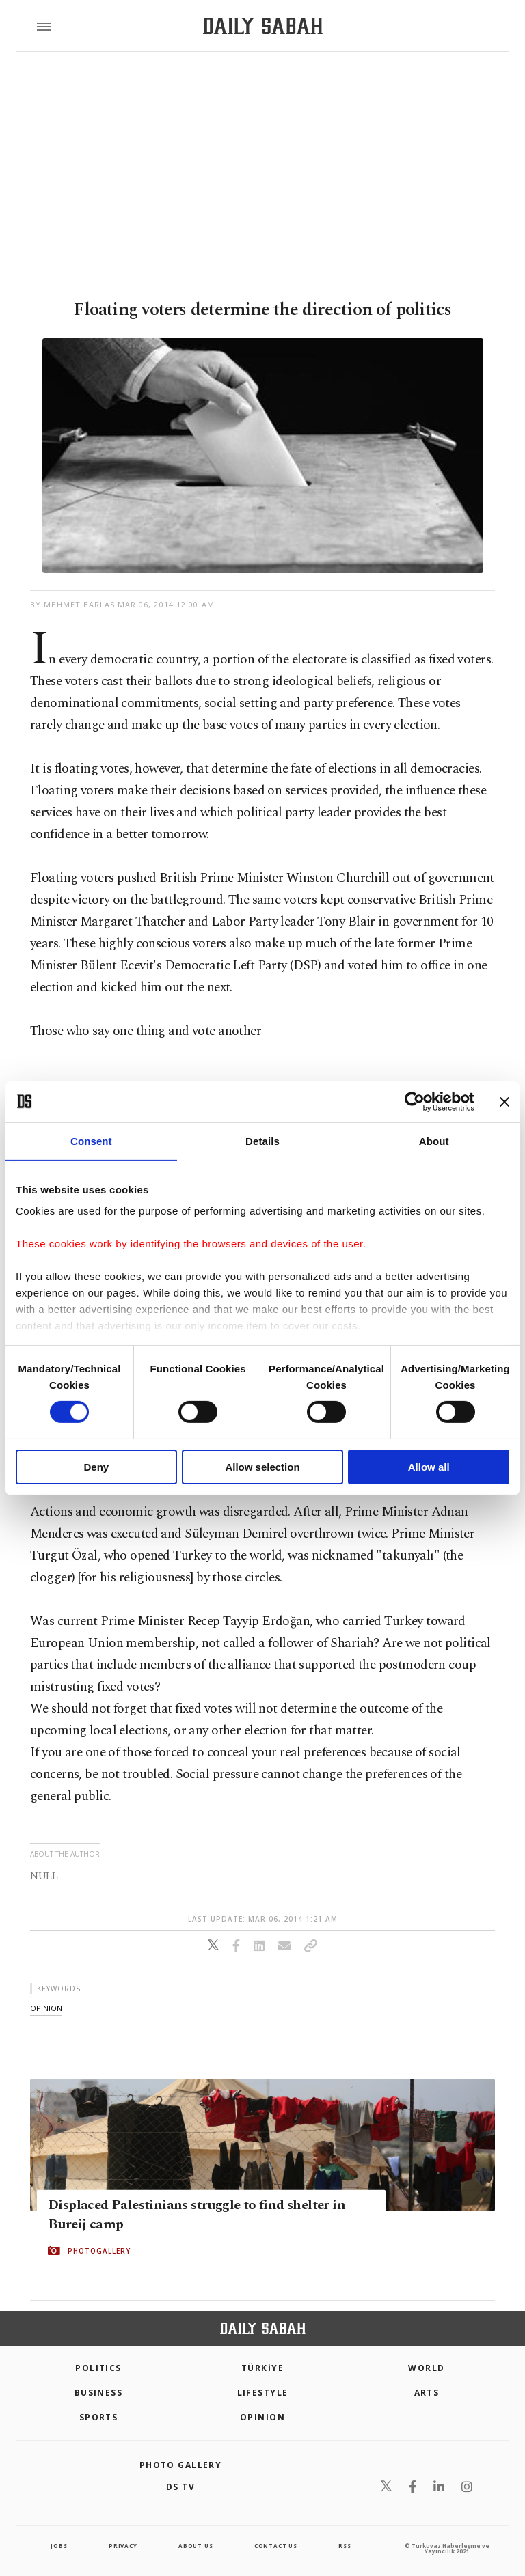  I want to click on Jobs, so click(59, 2545).